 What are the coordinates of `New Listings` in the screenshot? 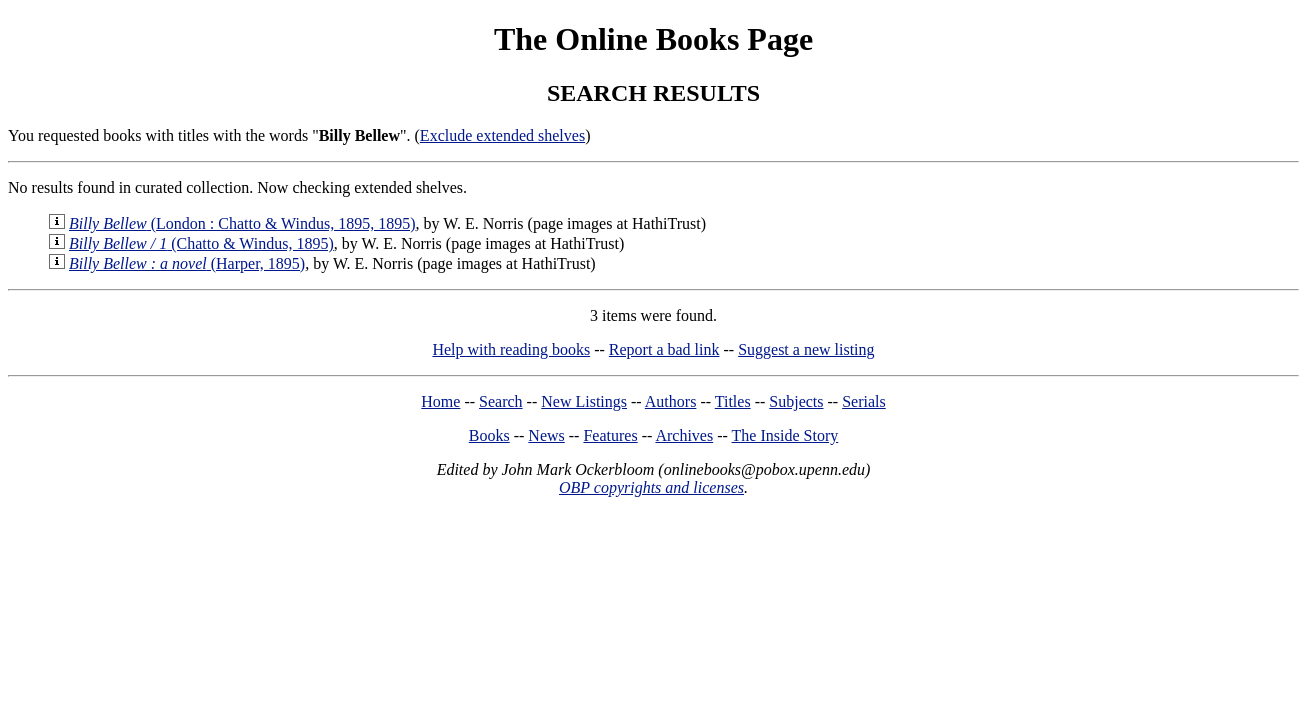 It's located at (584, 401).